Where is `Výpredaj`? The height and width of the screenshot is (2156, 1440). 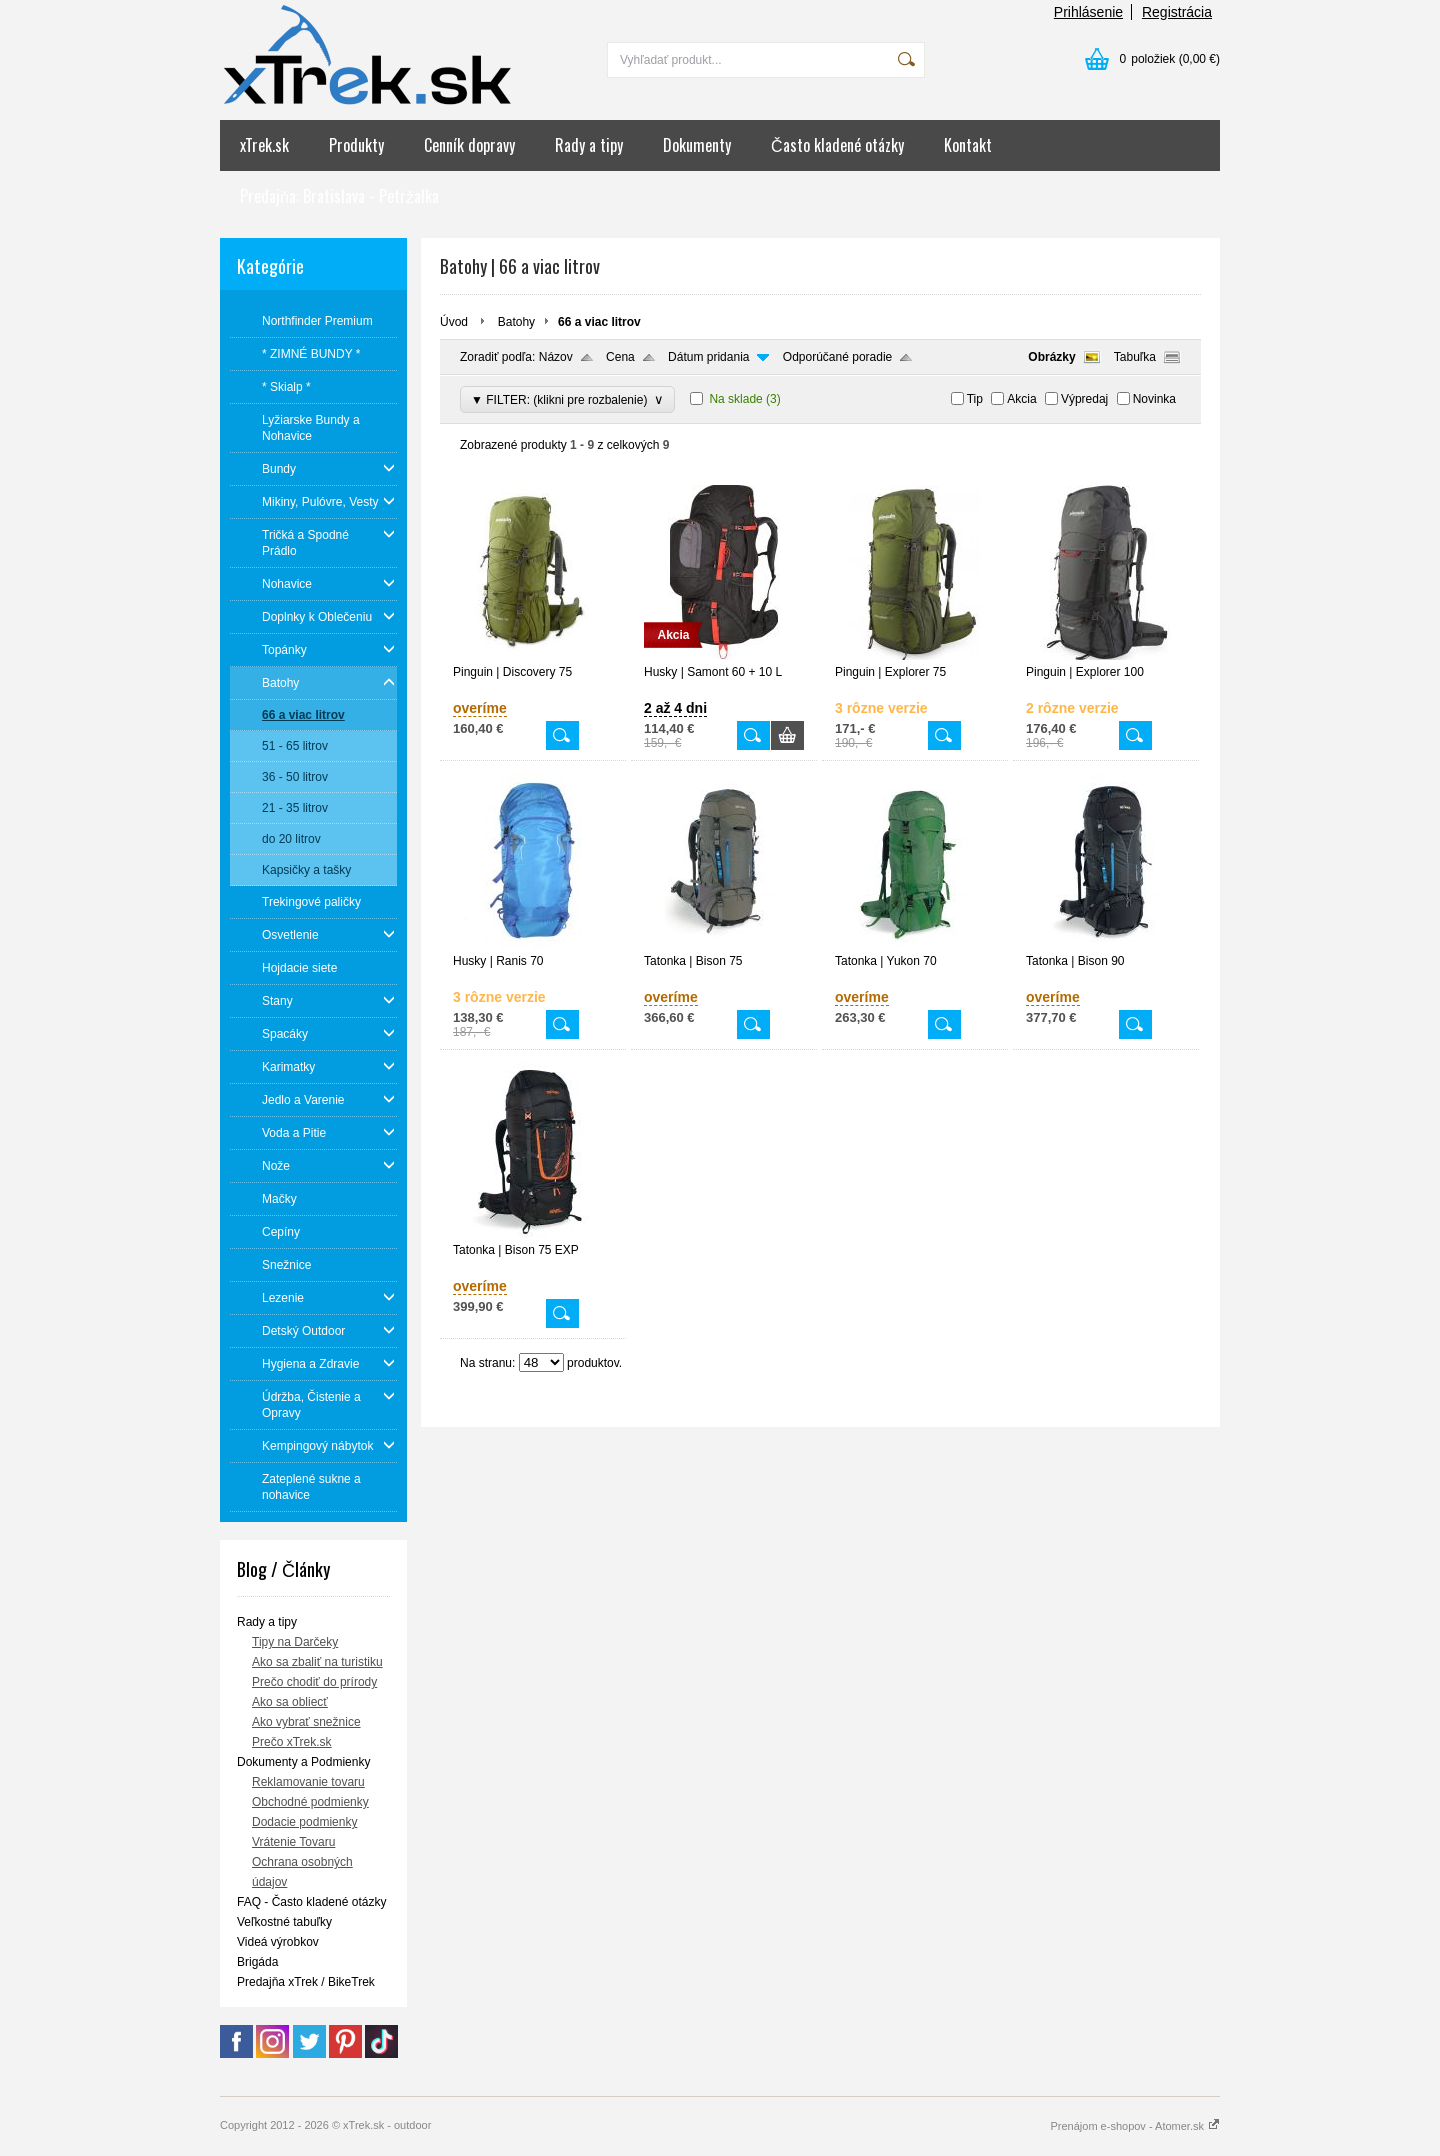 Výpredaj is located at coordinates (1084, 399).